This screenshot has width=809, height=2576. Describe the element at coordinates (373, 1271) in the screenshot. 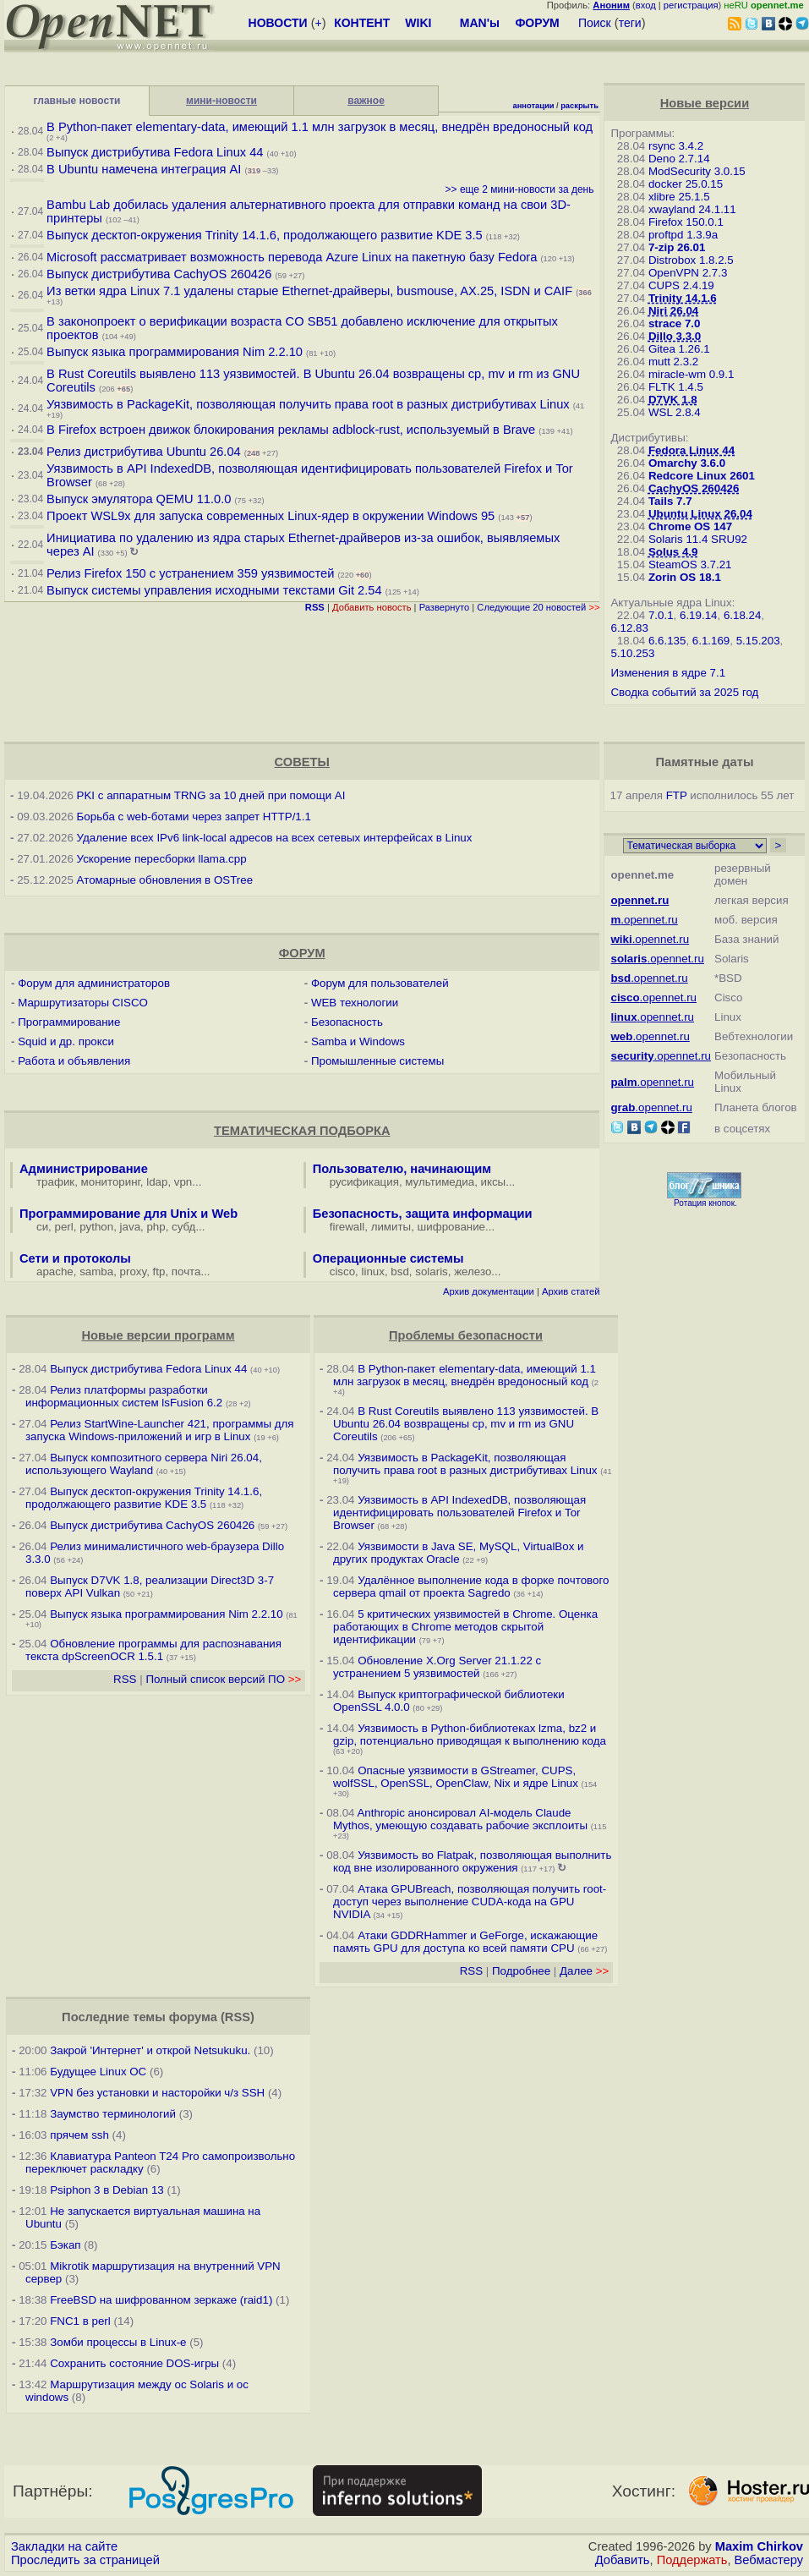

I see `linux` at that location.